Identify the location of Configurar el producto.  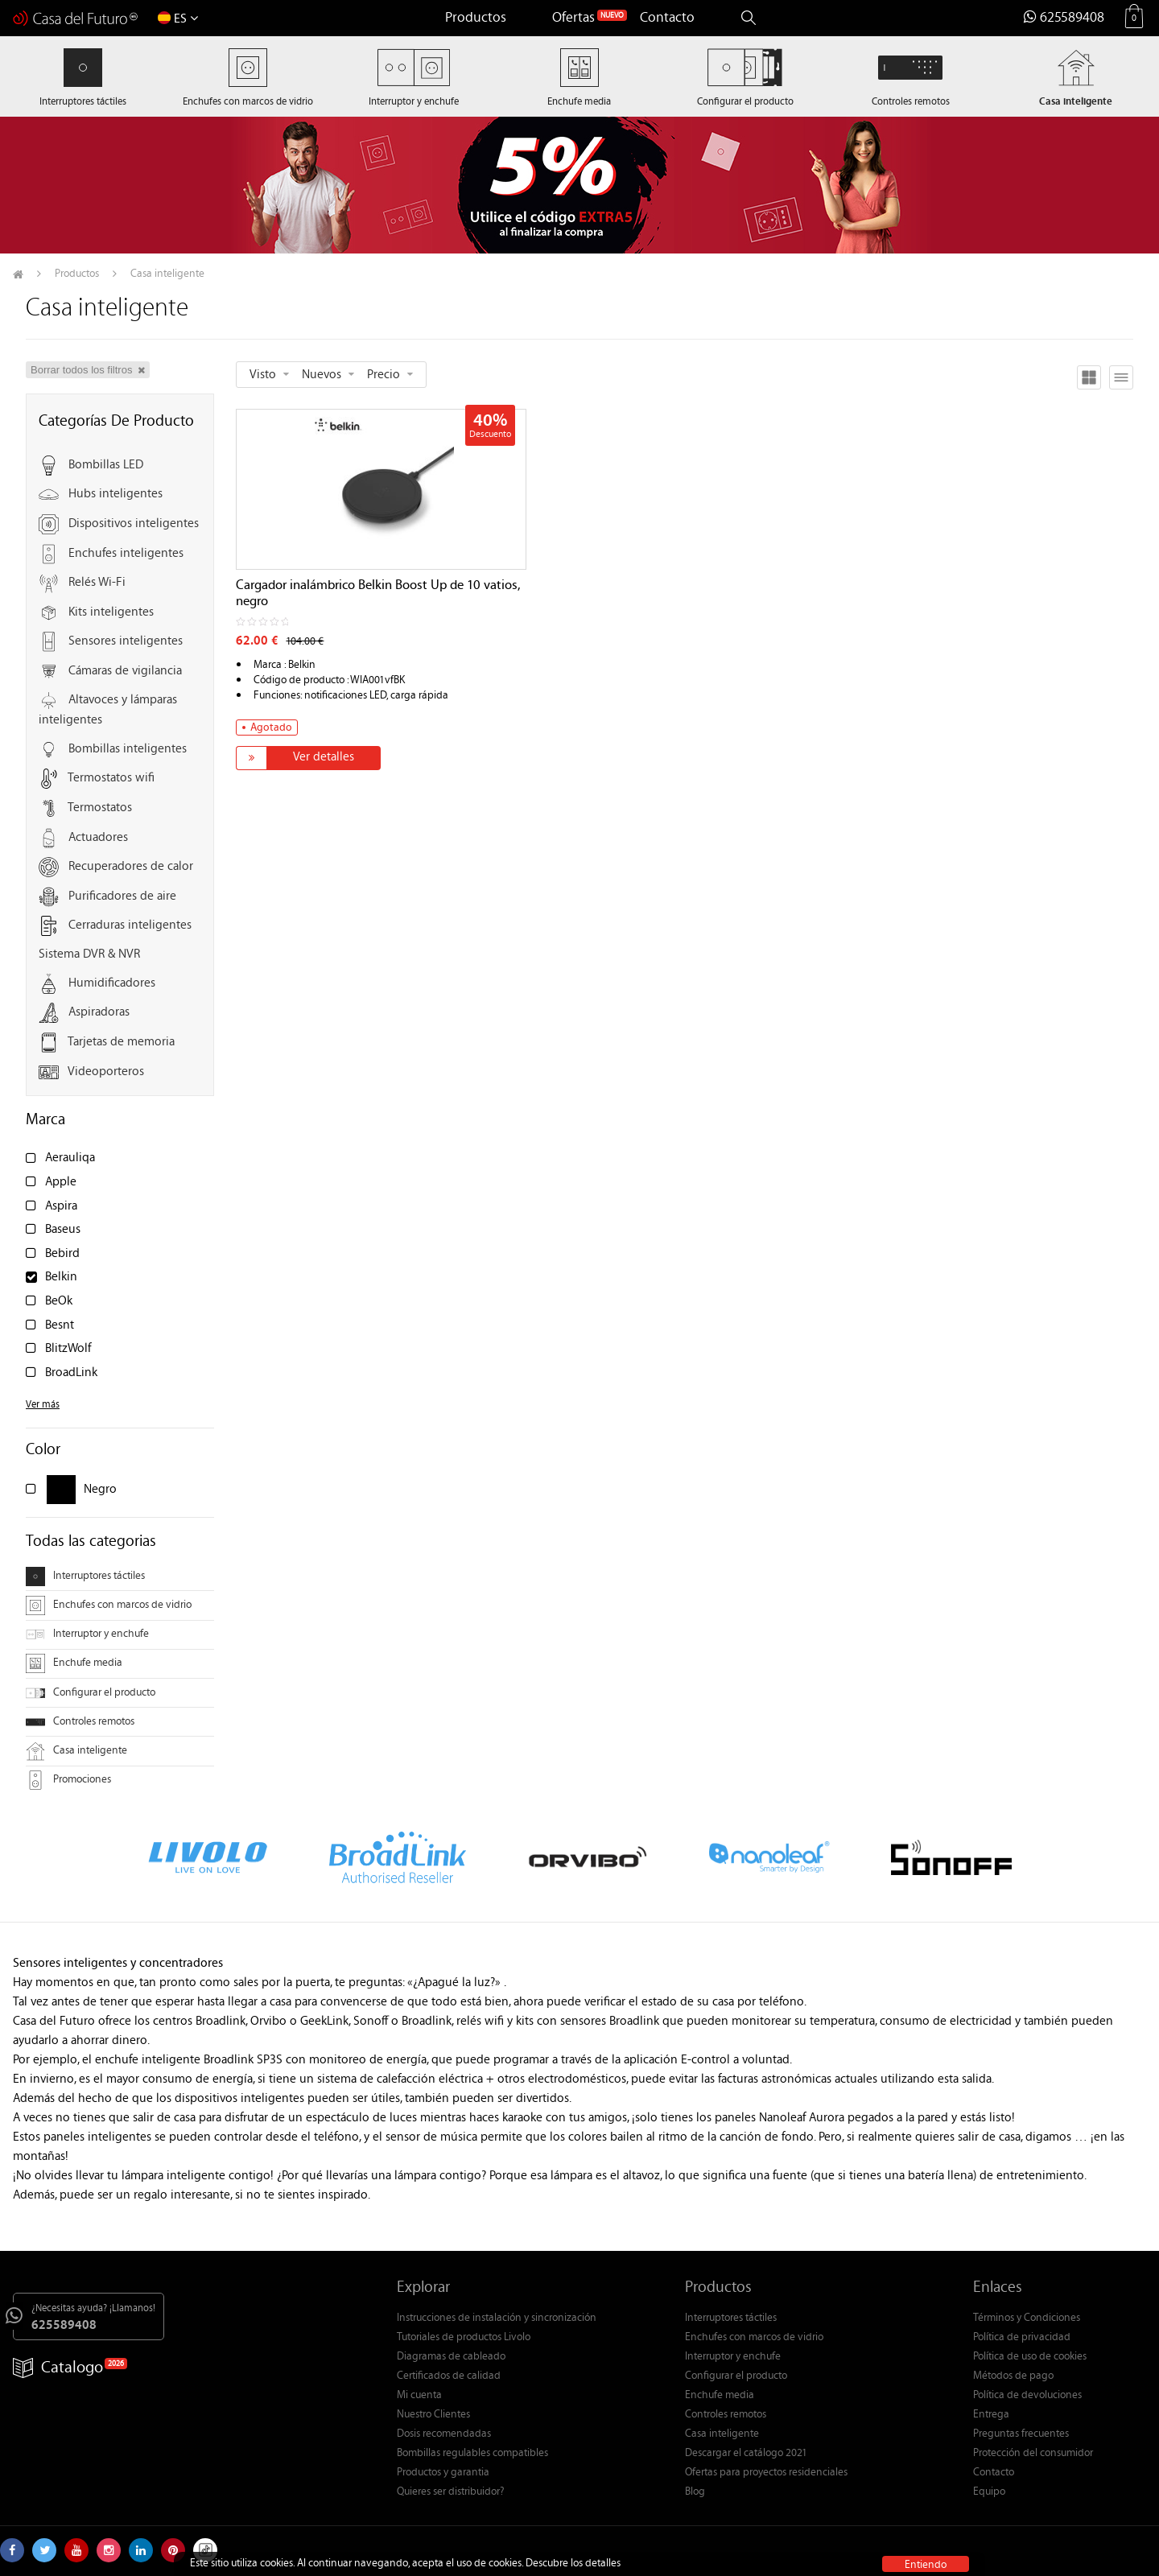
(90, 1693).